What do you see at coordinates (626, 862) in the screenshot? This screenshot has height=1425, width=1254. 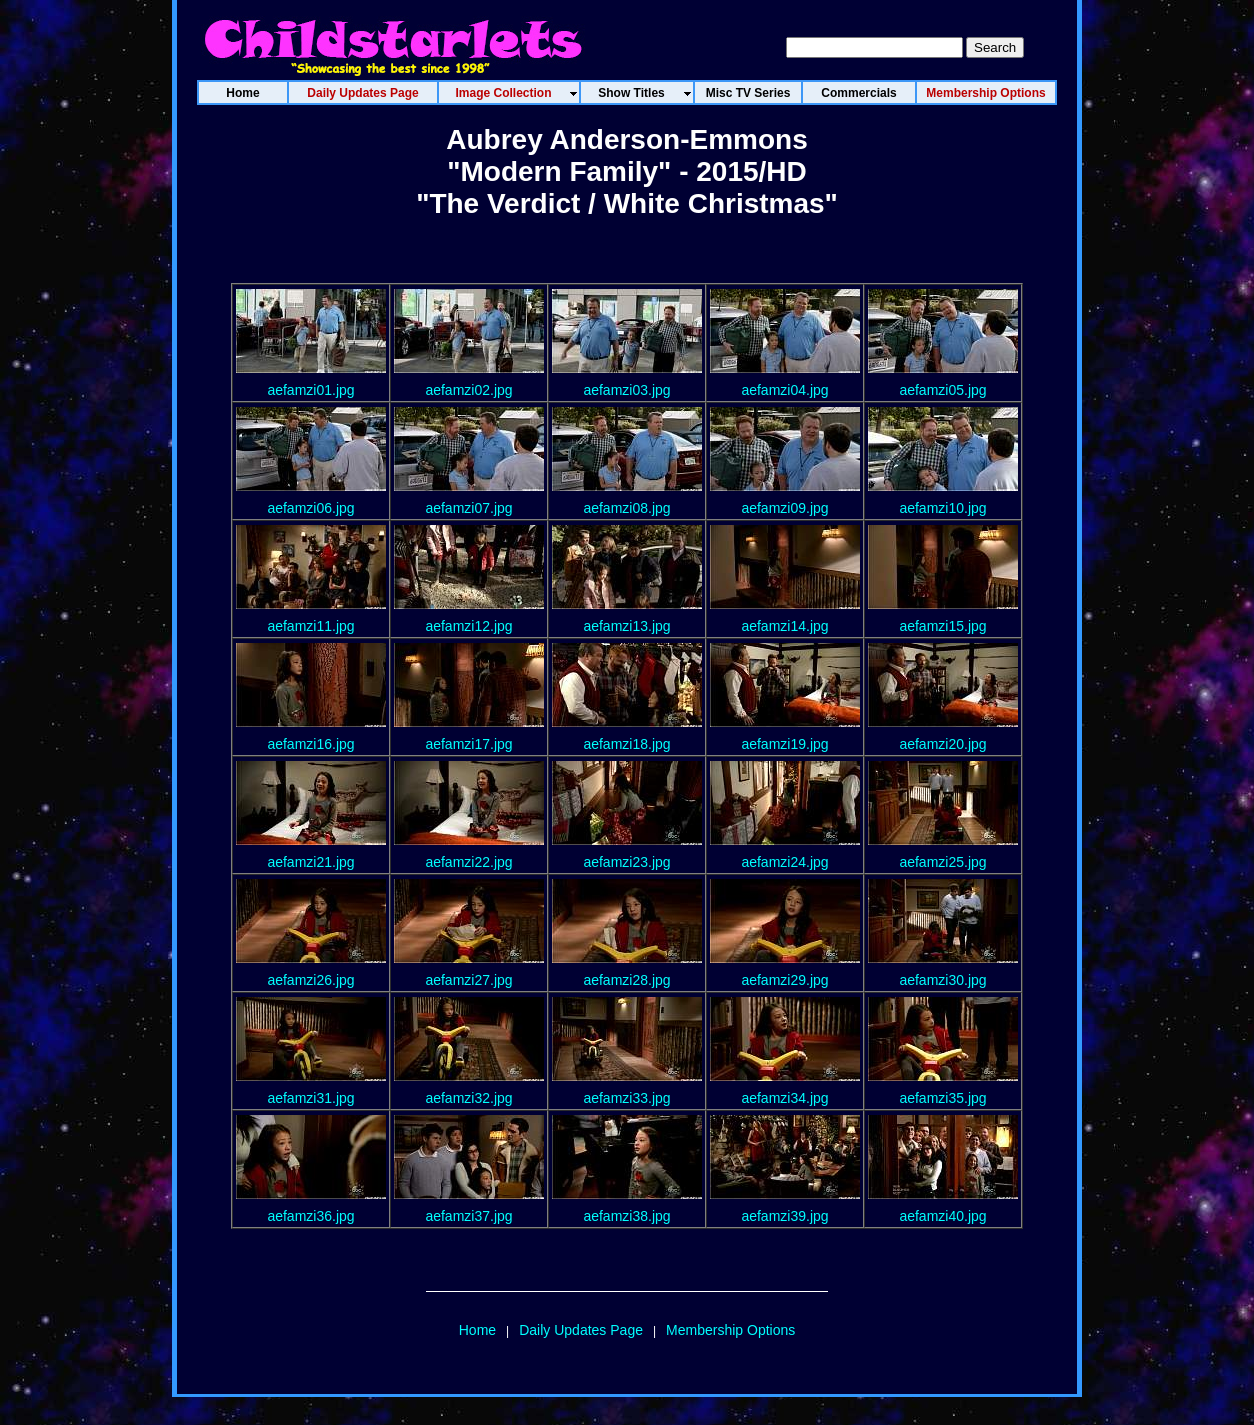 I see `aefamzi23.jpg` at bounding box center [626, 862].